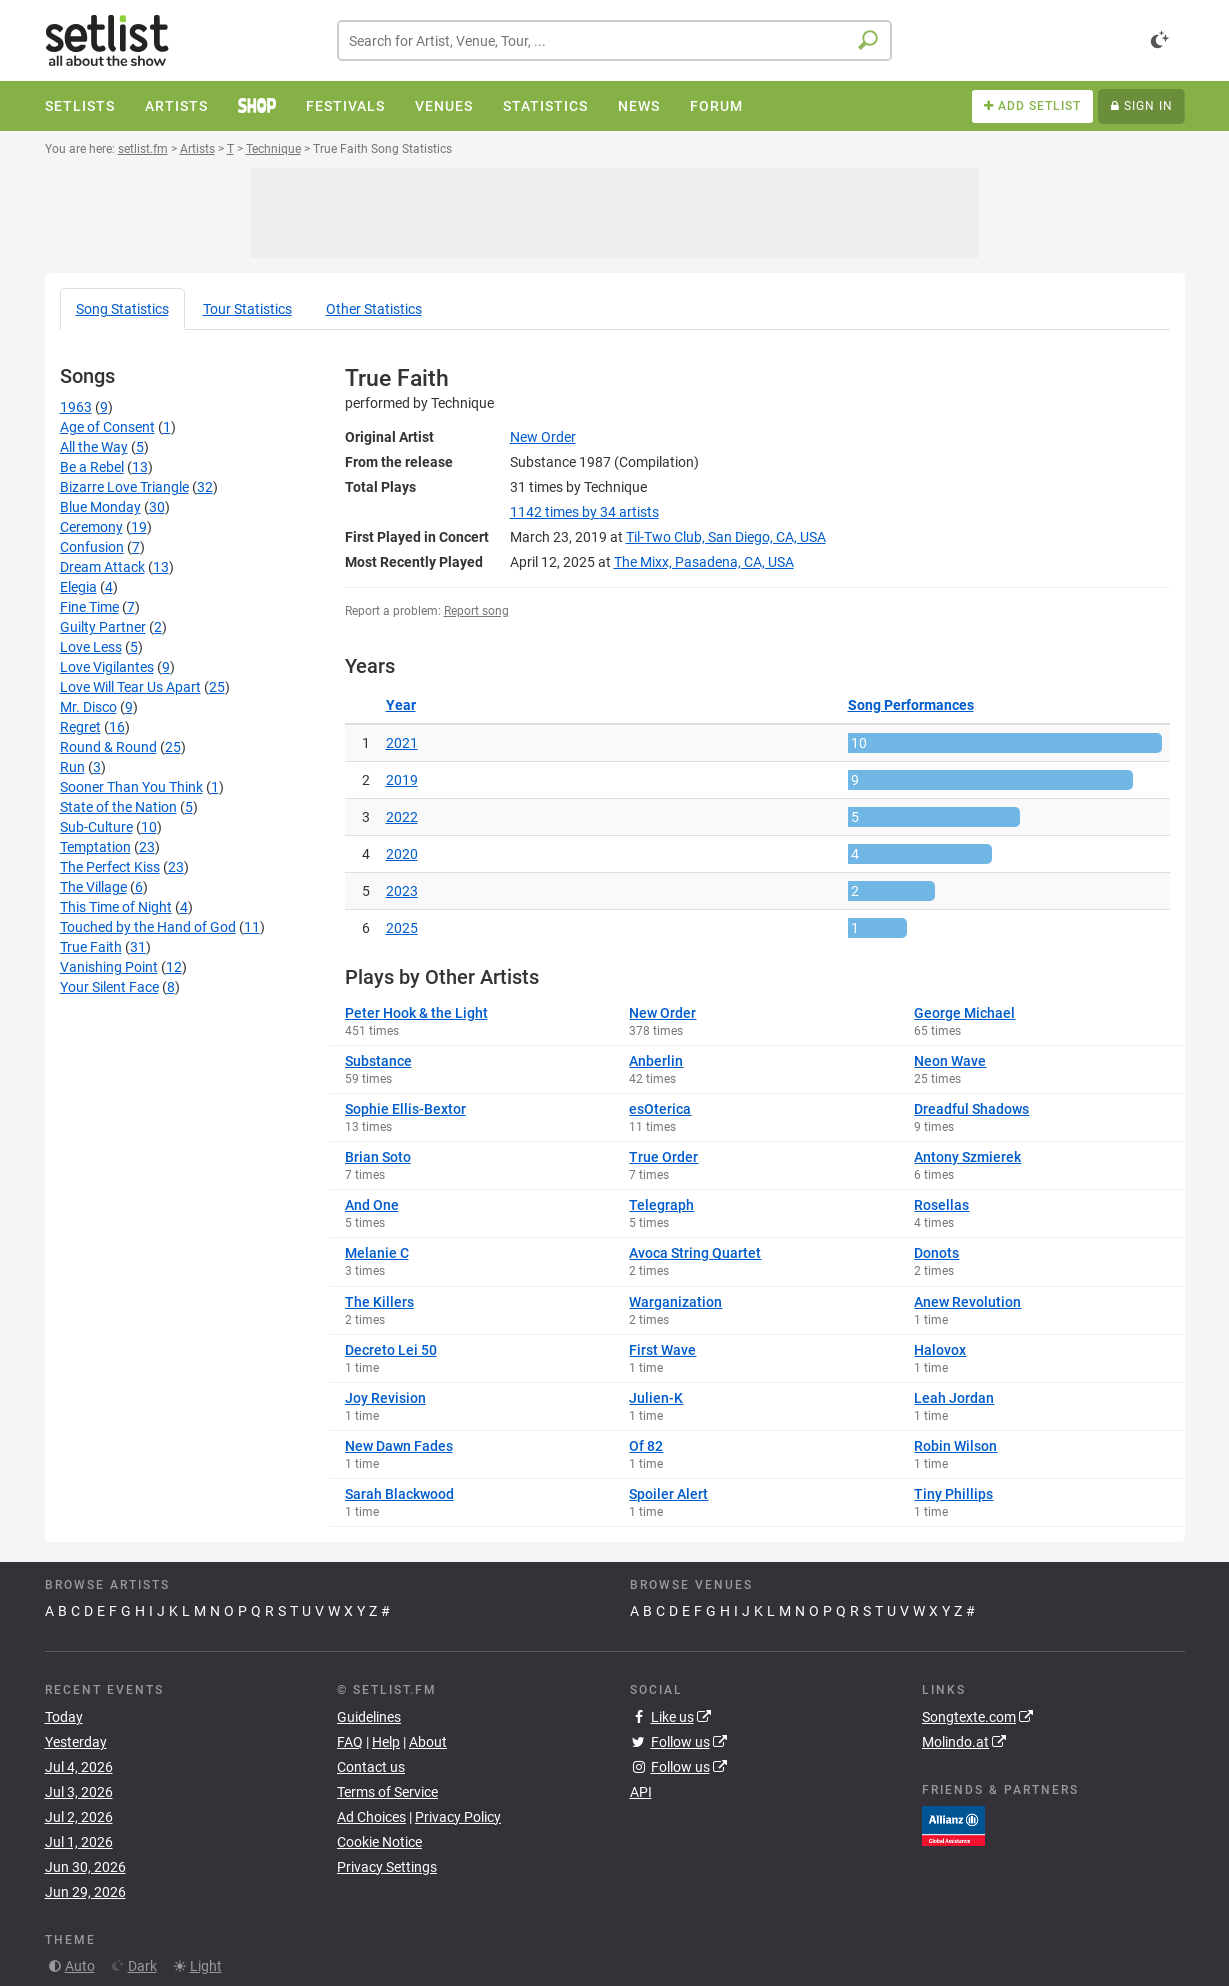  I want to click on 1963, so click(76, 407).